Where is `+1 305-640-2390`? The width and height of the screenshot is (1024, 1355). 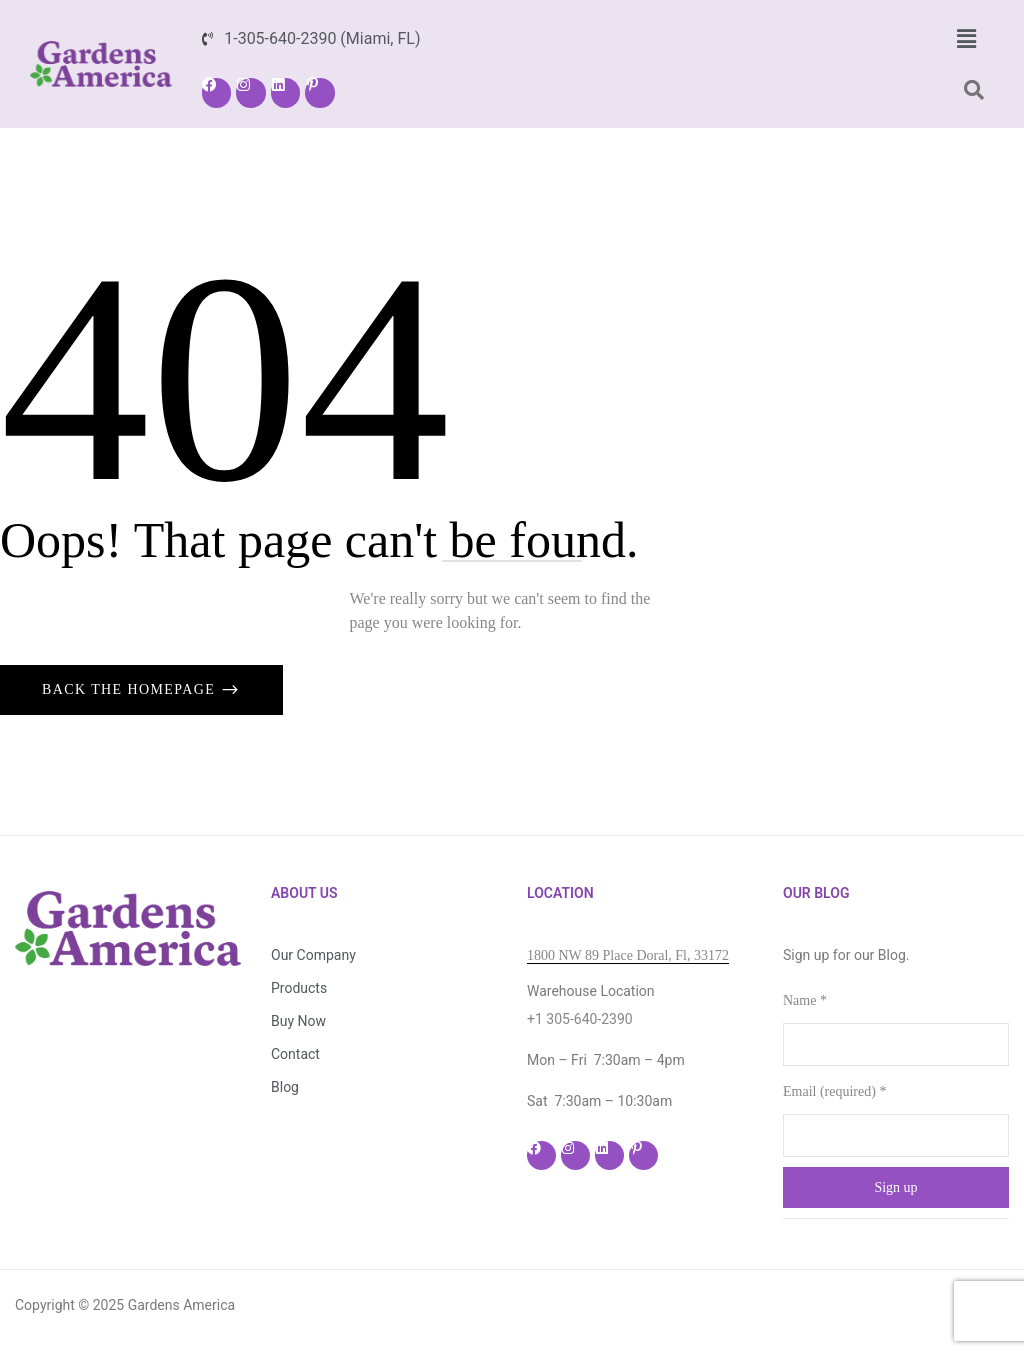 +1 305-640-2390 is located at coordinates (580, 1019).